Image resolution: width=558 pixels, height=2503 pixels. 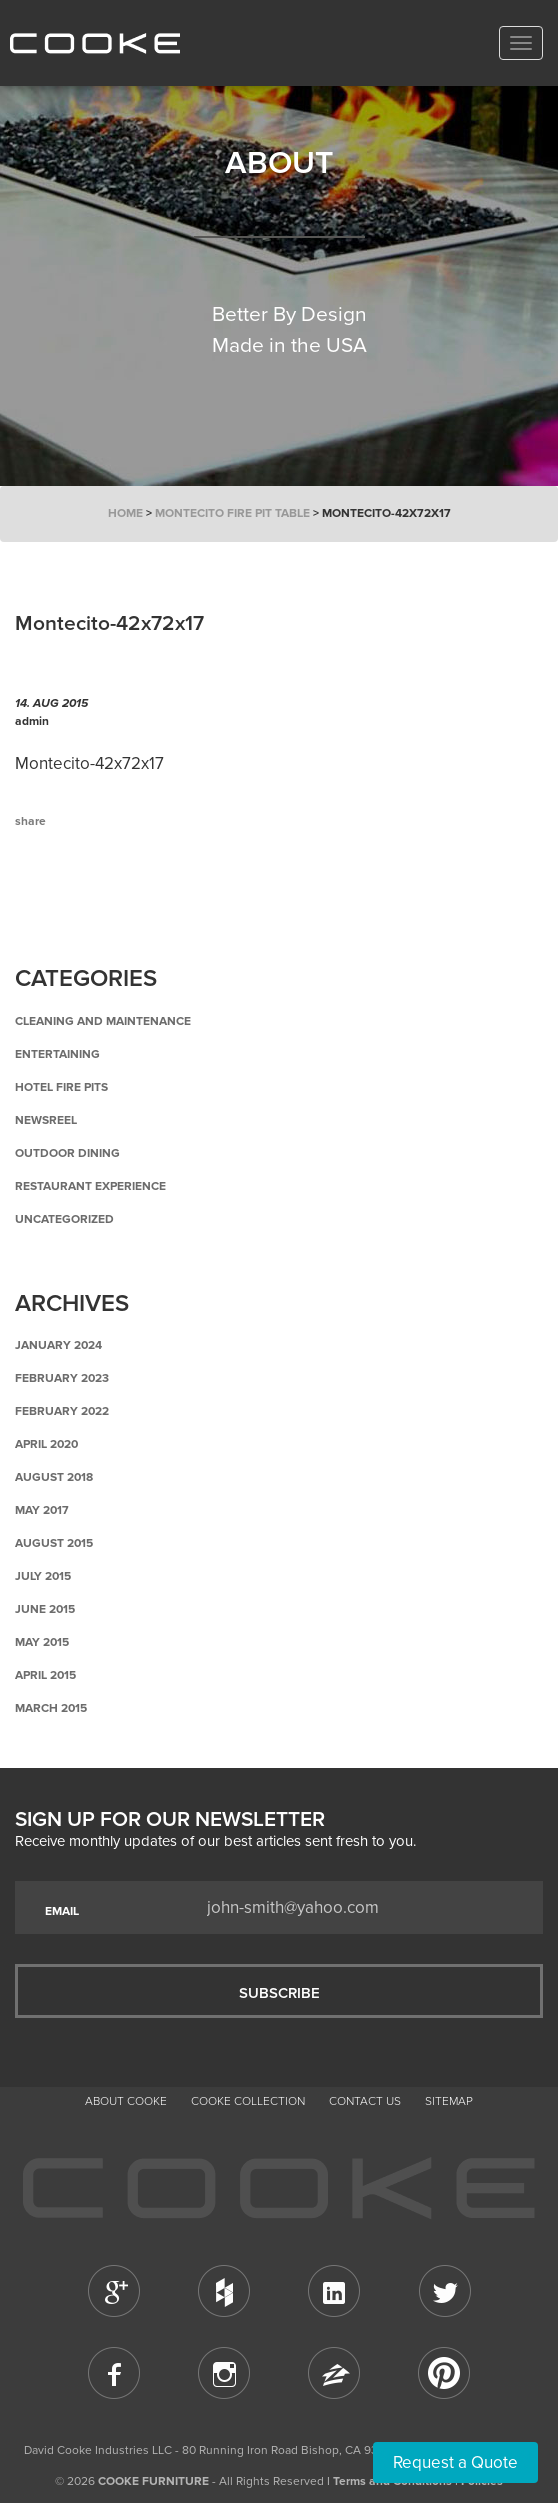 What do you see at coordinates (43, 1576) in the screenshot?
I see `July 2015` at bounding box center [43, 1576].